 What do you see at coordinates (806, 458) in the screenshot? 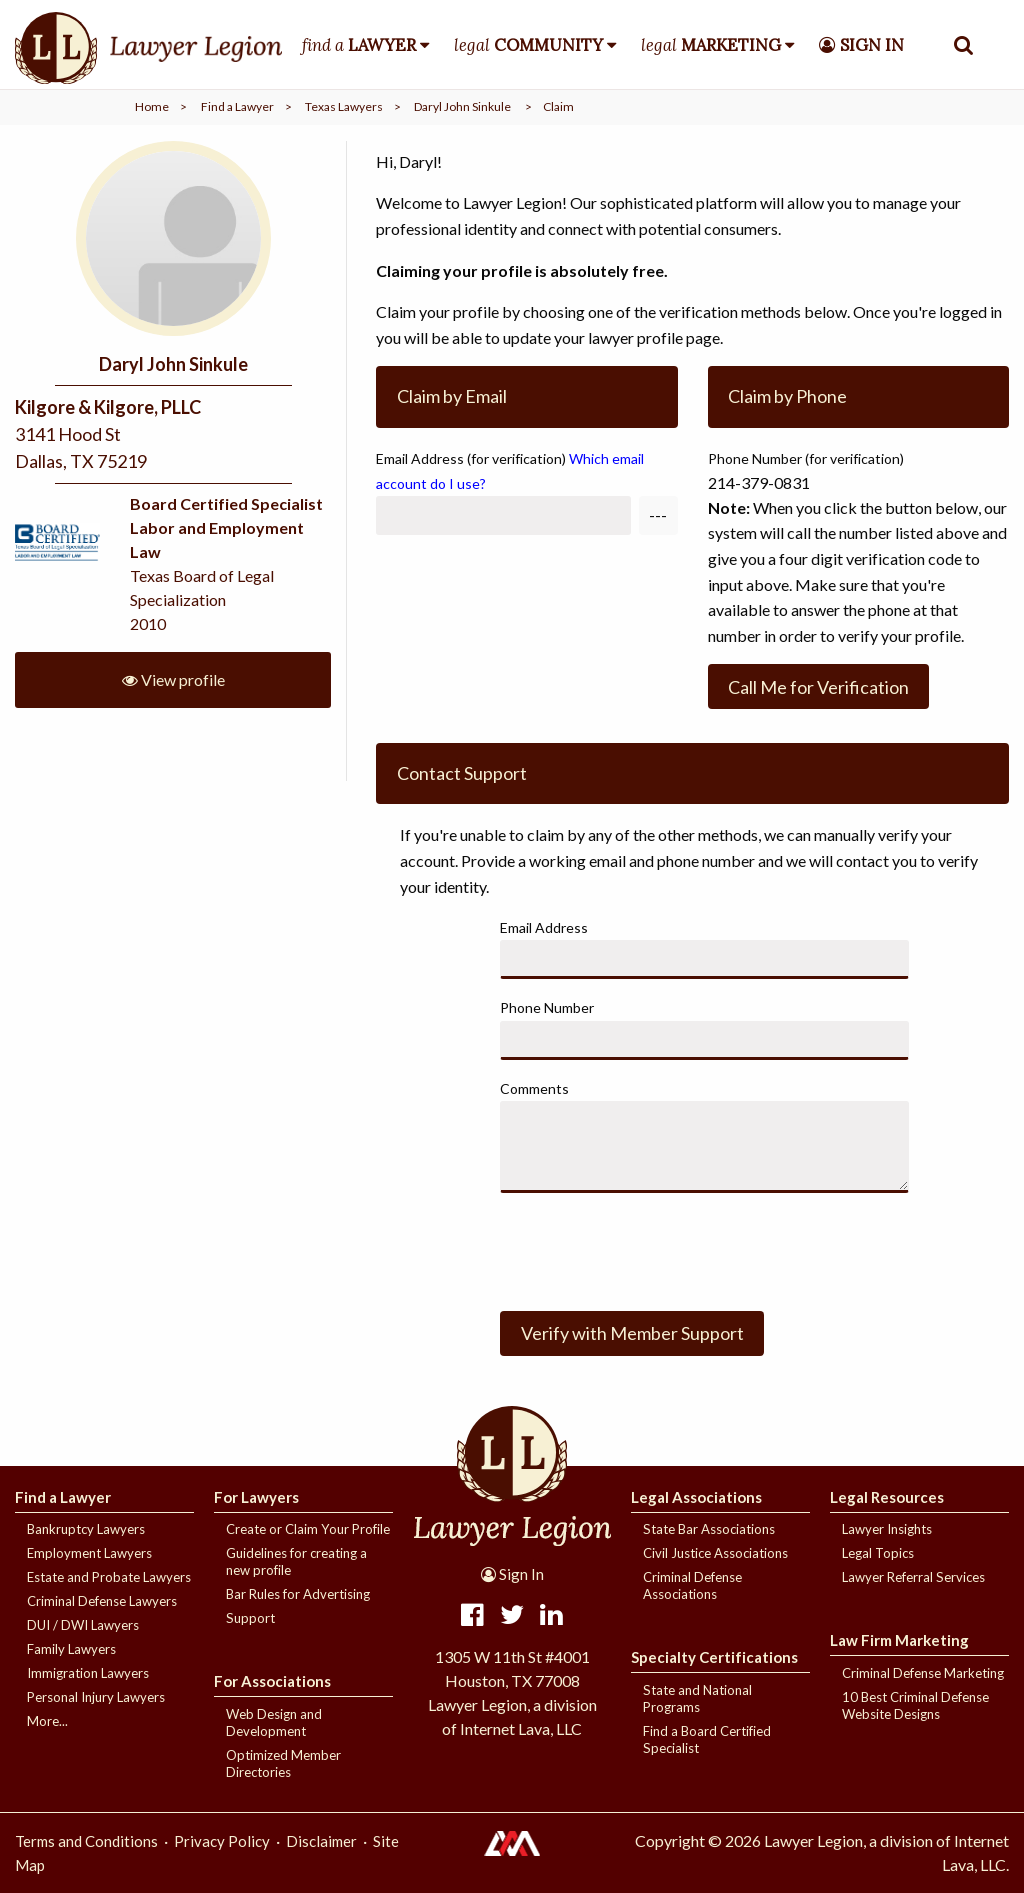
I see `Phone Number (for verification)` at bounding box center [806, 458].